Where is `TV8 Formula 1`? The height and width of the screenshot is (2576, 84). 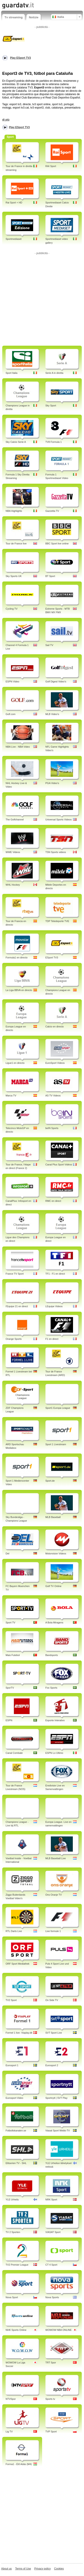
TV8 Formula 1 is located at coordinates (53, 442).